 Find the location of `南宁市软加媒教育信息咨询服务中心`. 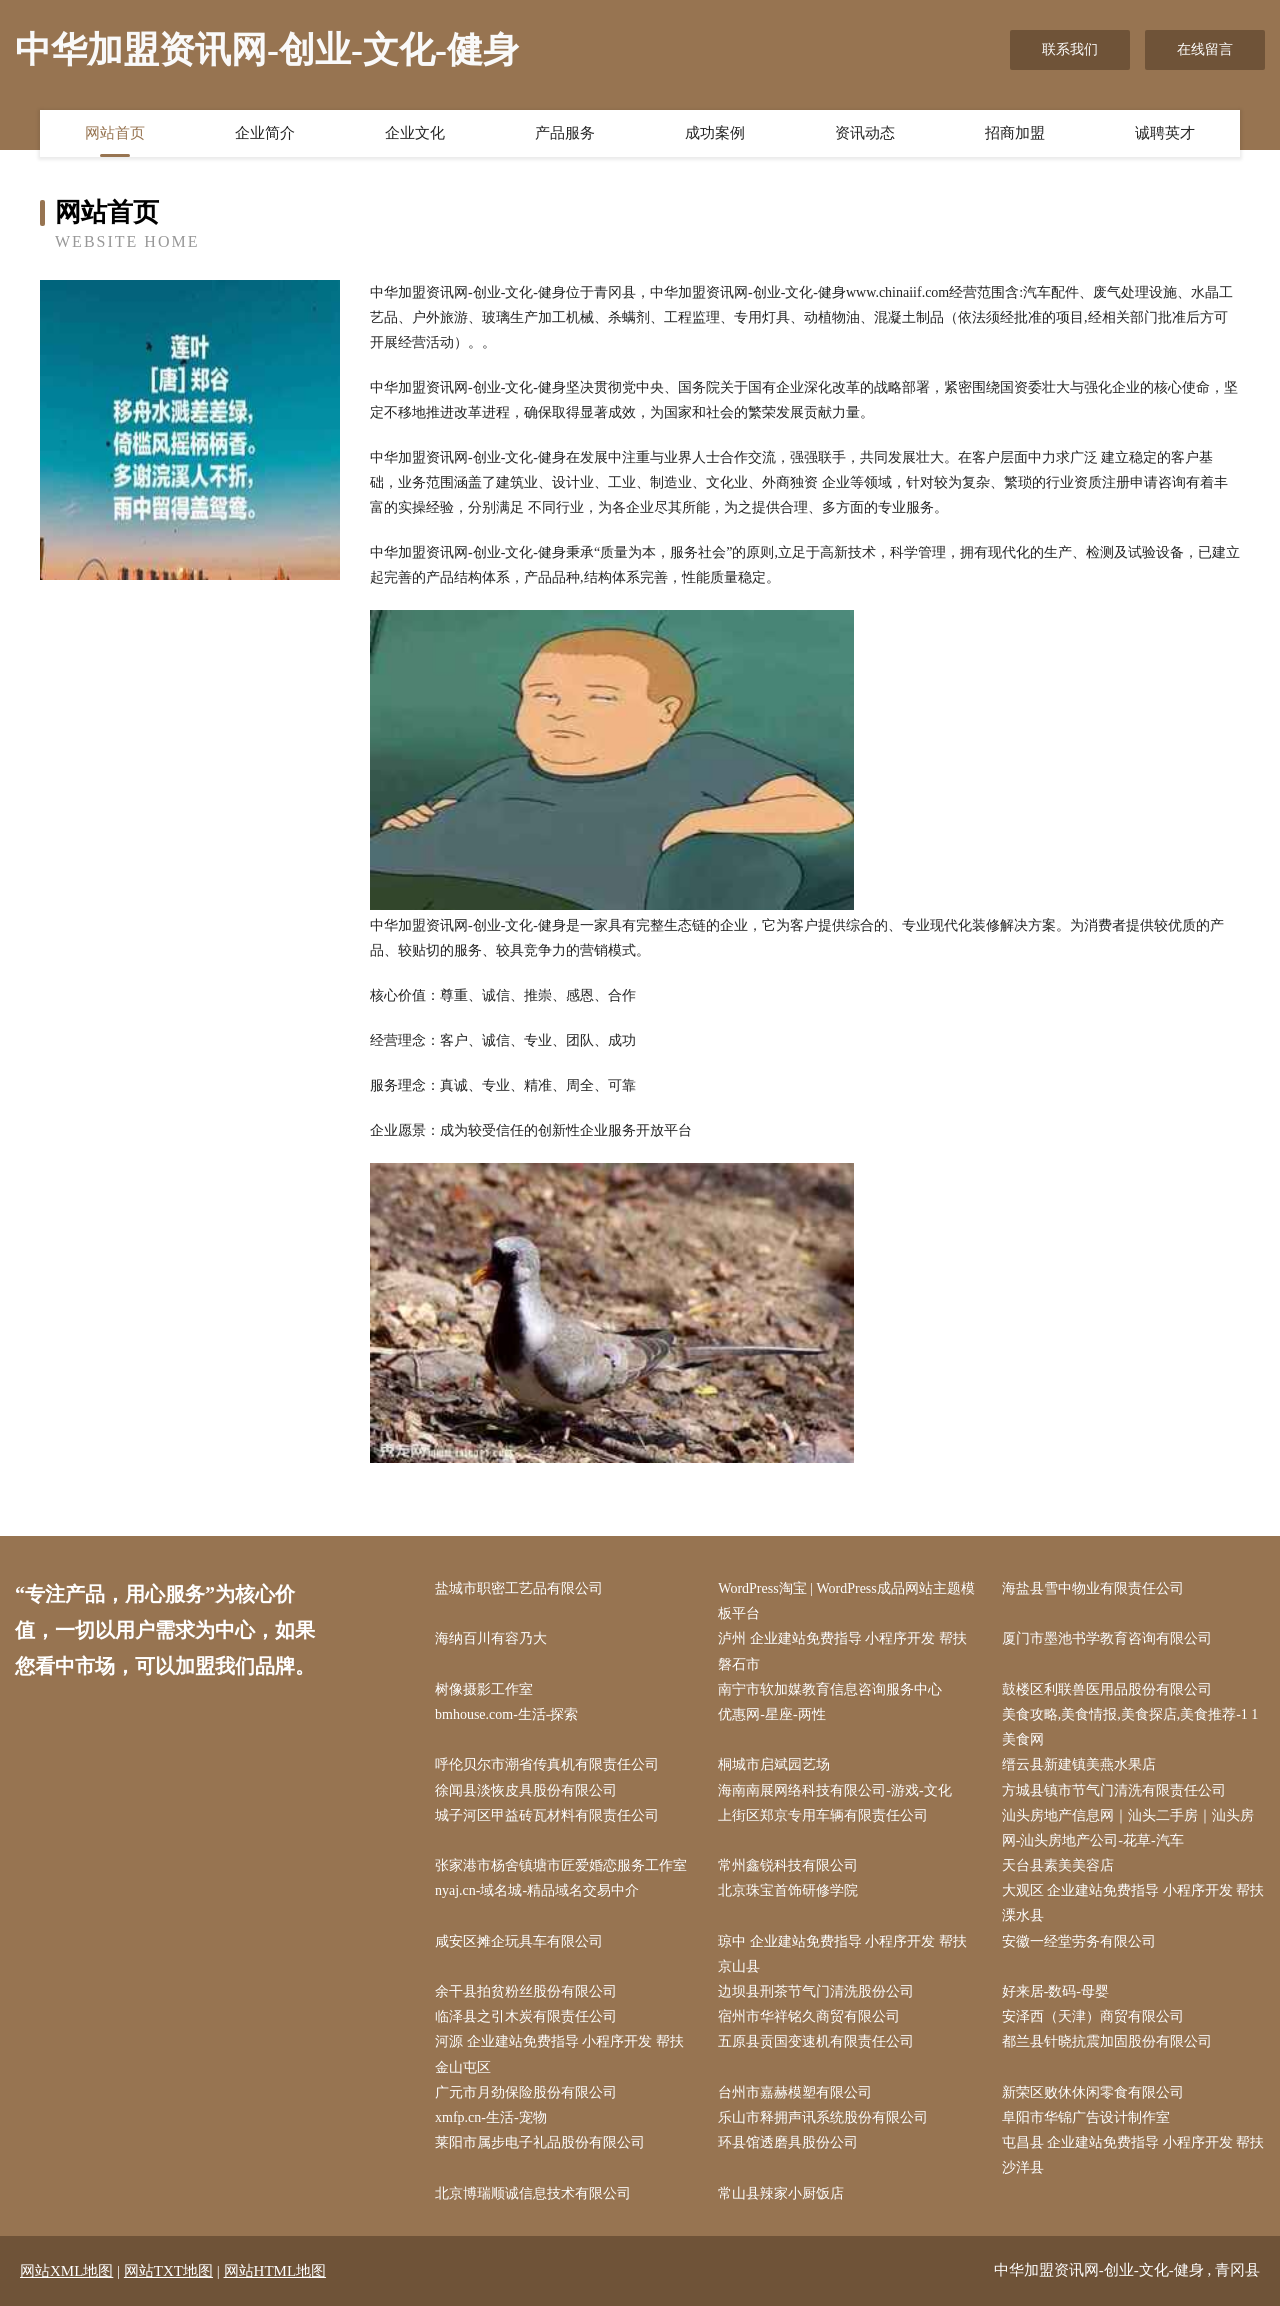

南宁市软加媒教育信息咨询服务中心 is located at coordinates (830, 1689).